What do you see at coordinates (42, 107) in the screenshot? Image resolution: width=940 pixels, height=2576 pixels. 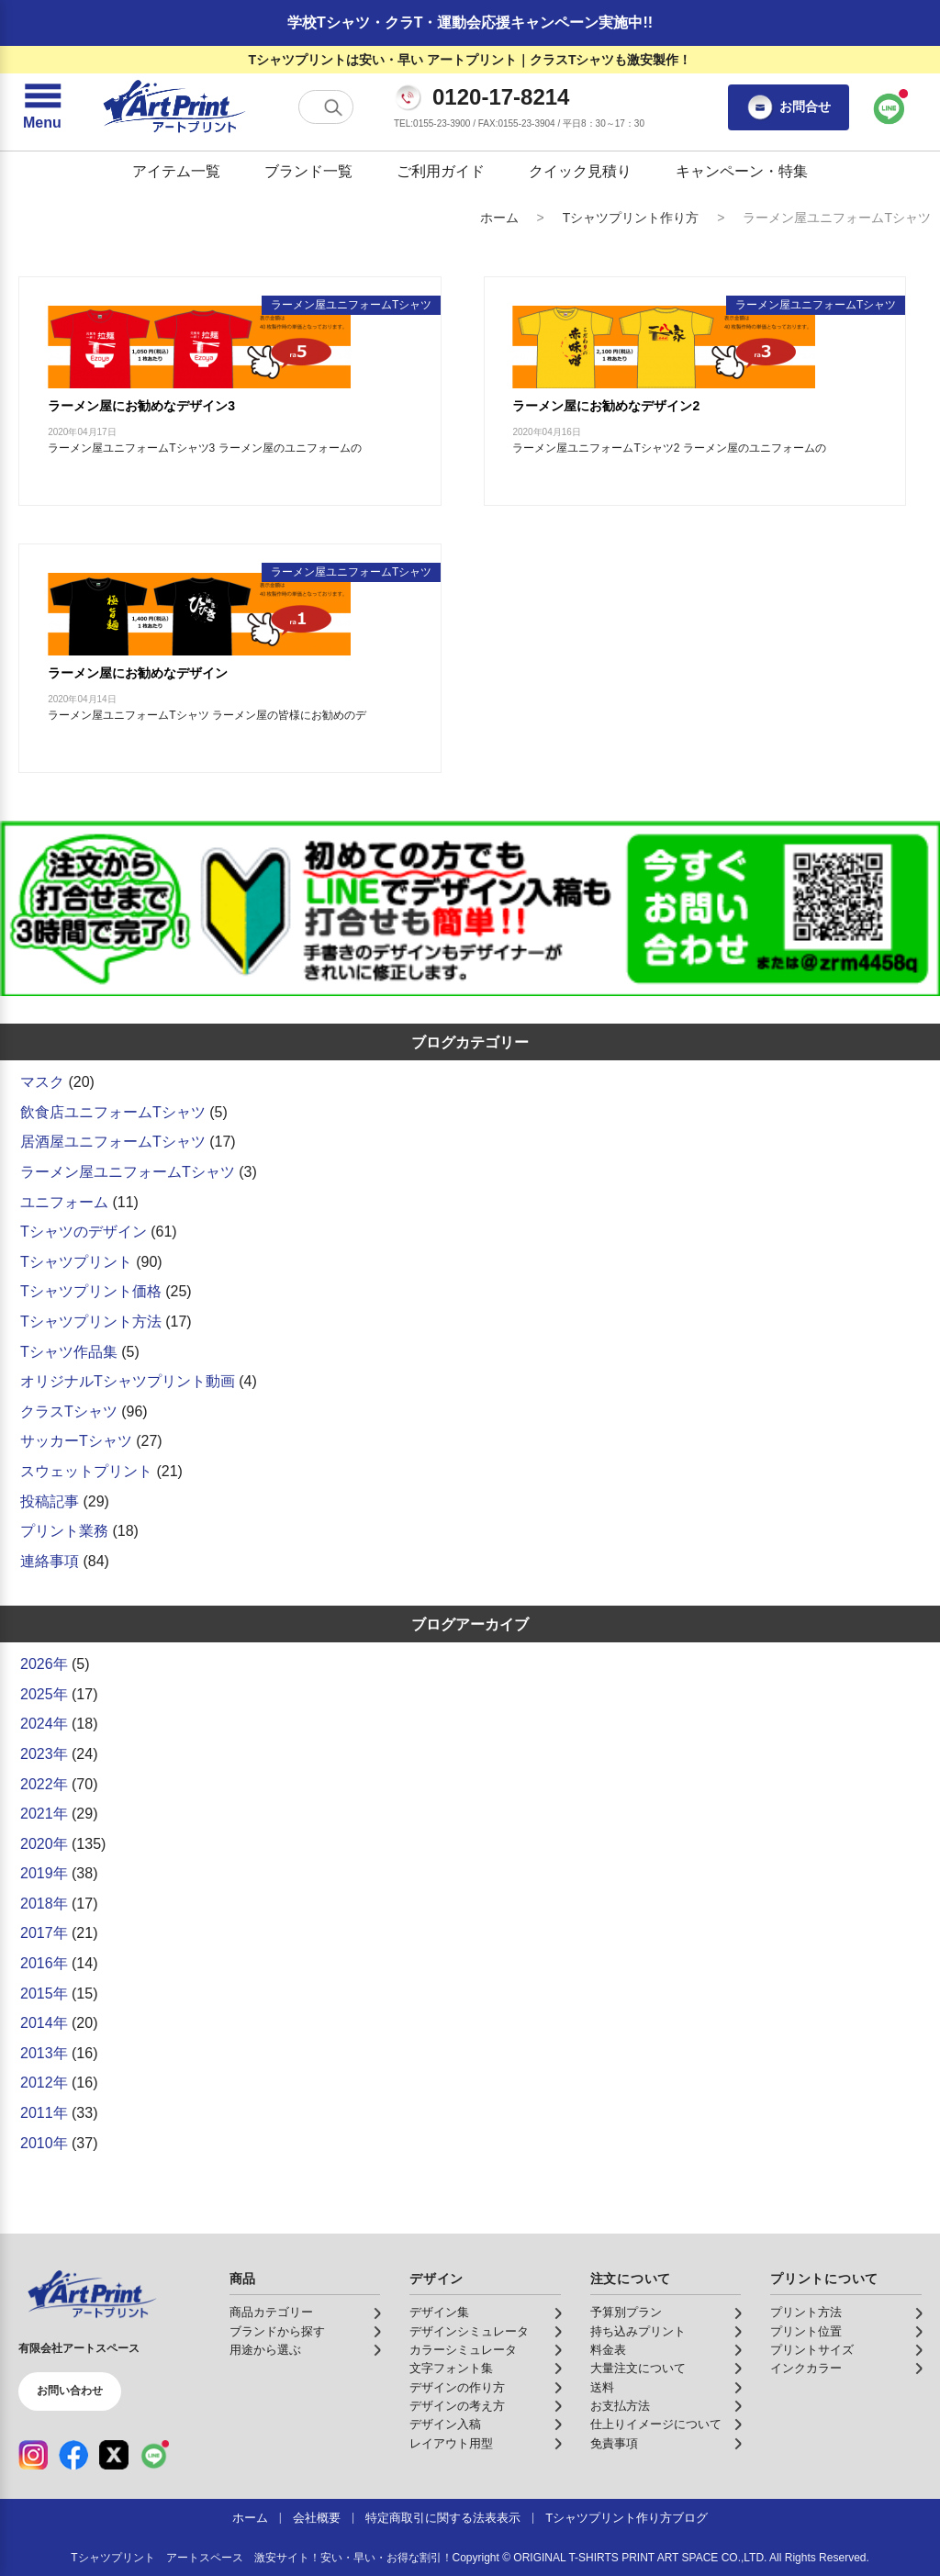 I see `[メニューを開く]` at bounding box center [42, 107].